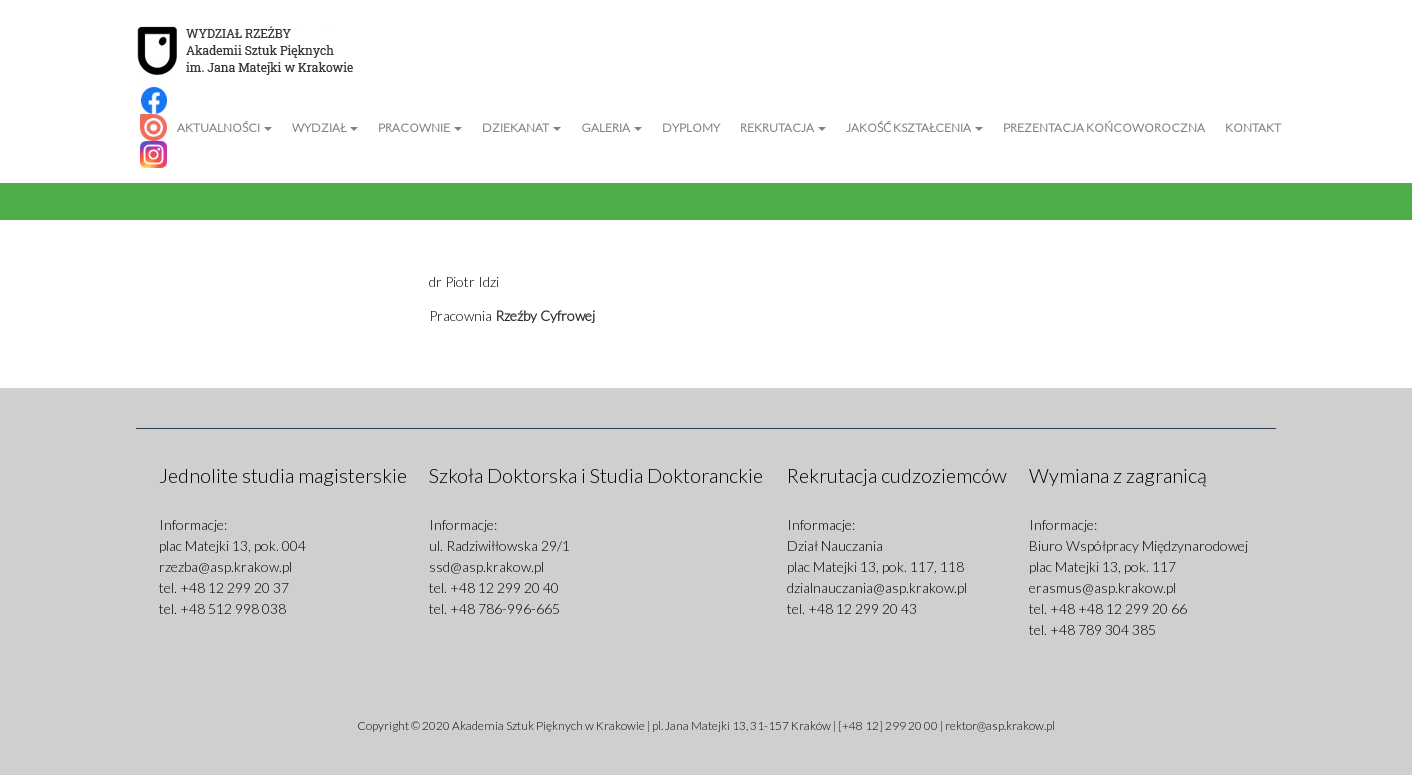 The height and width of the screenshot is (775, 1412). What do you see at coordinates (325, 127) in the screenshot?
I see `Wydział` at bounding box center [325, 127].